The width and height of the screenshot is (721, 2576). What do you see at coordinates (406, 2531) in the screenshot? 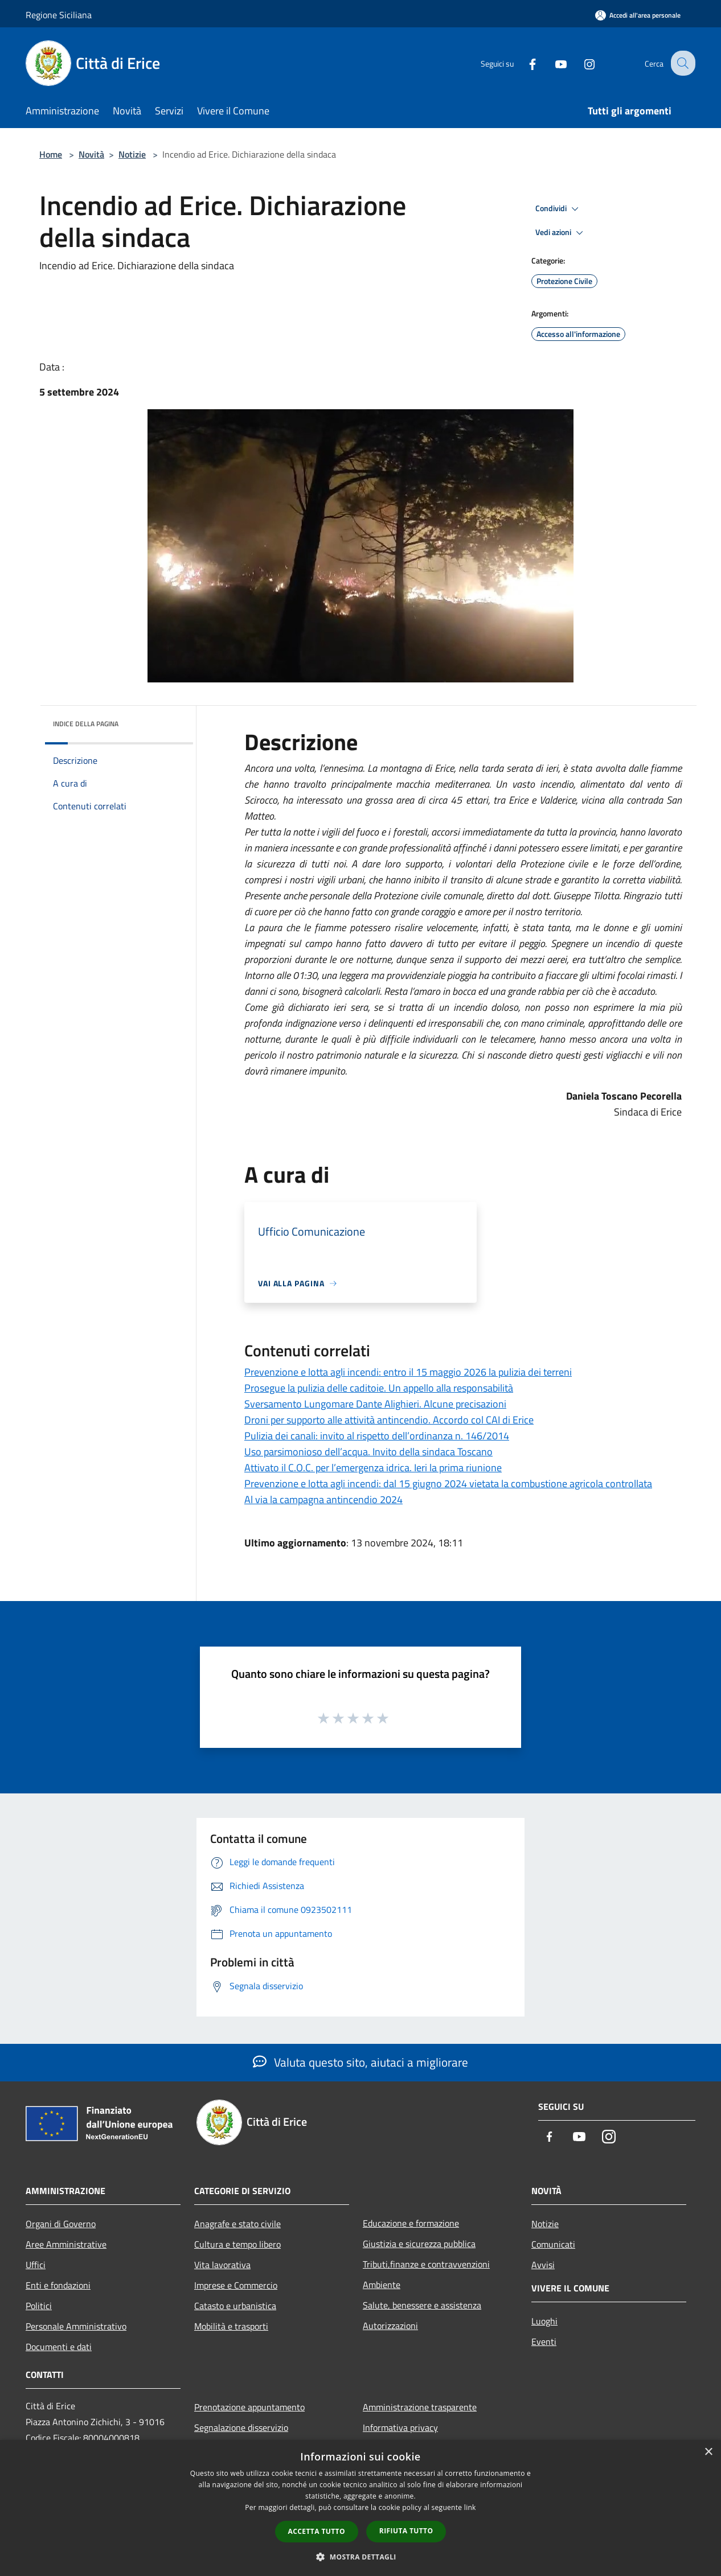
I see `Rifiuta tutto [button]` at bounding box center [406, 2531].